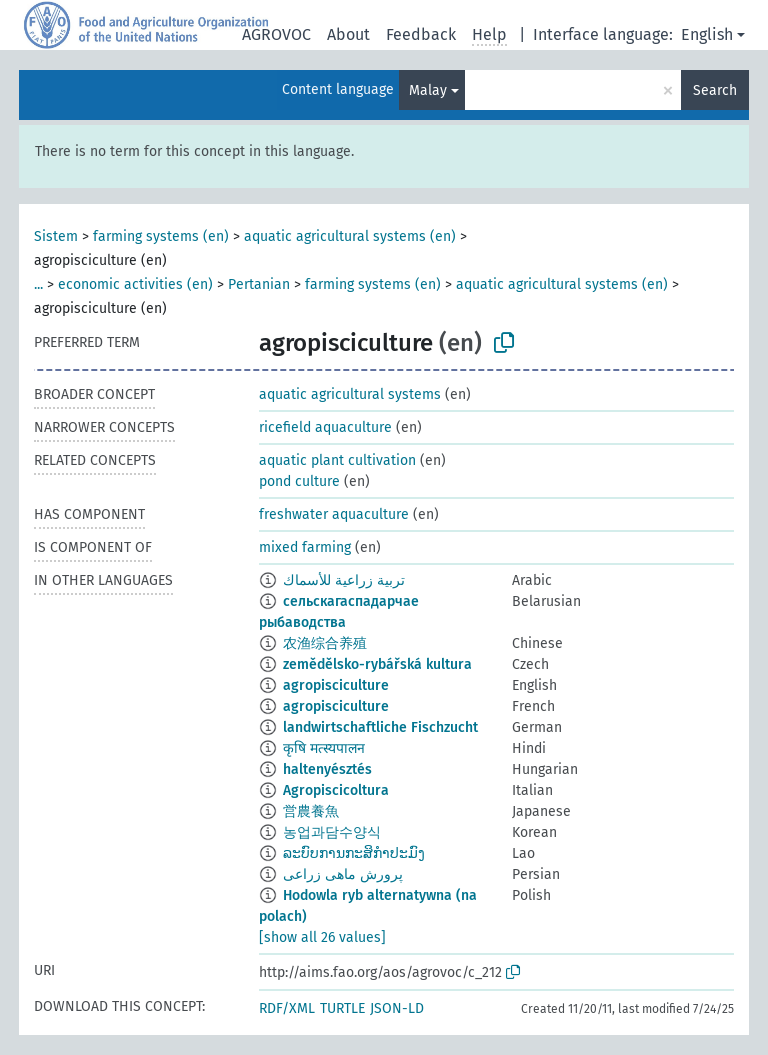 This screenshot has width=768, height=1055. What do you see at coordinates (336, 685) in the screenshot?
I see `agropisciculture` at bounding box center [336, 685].